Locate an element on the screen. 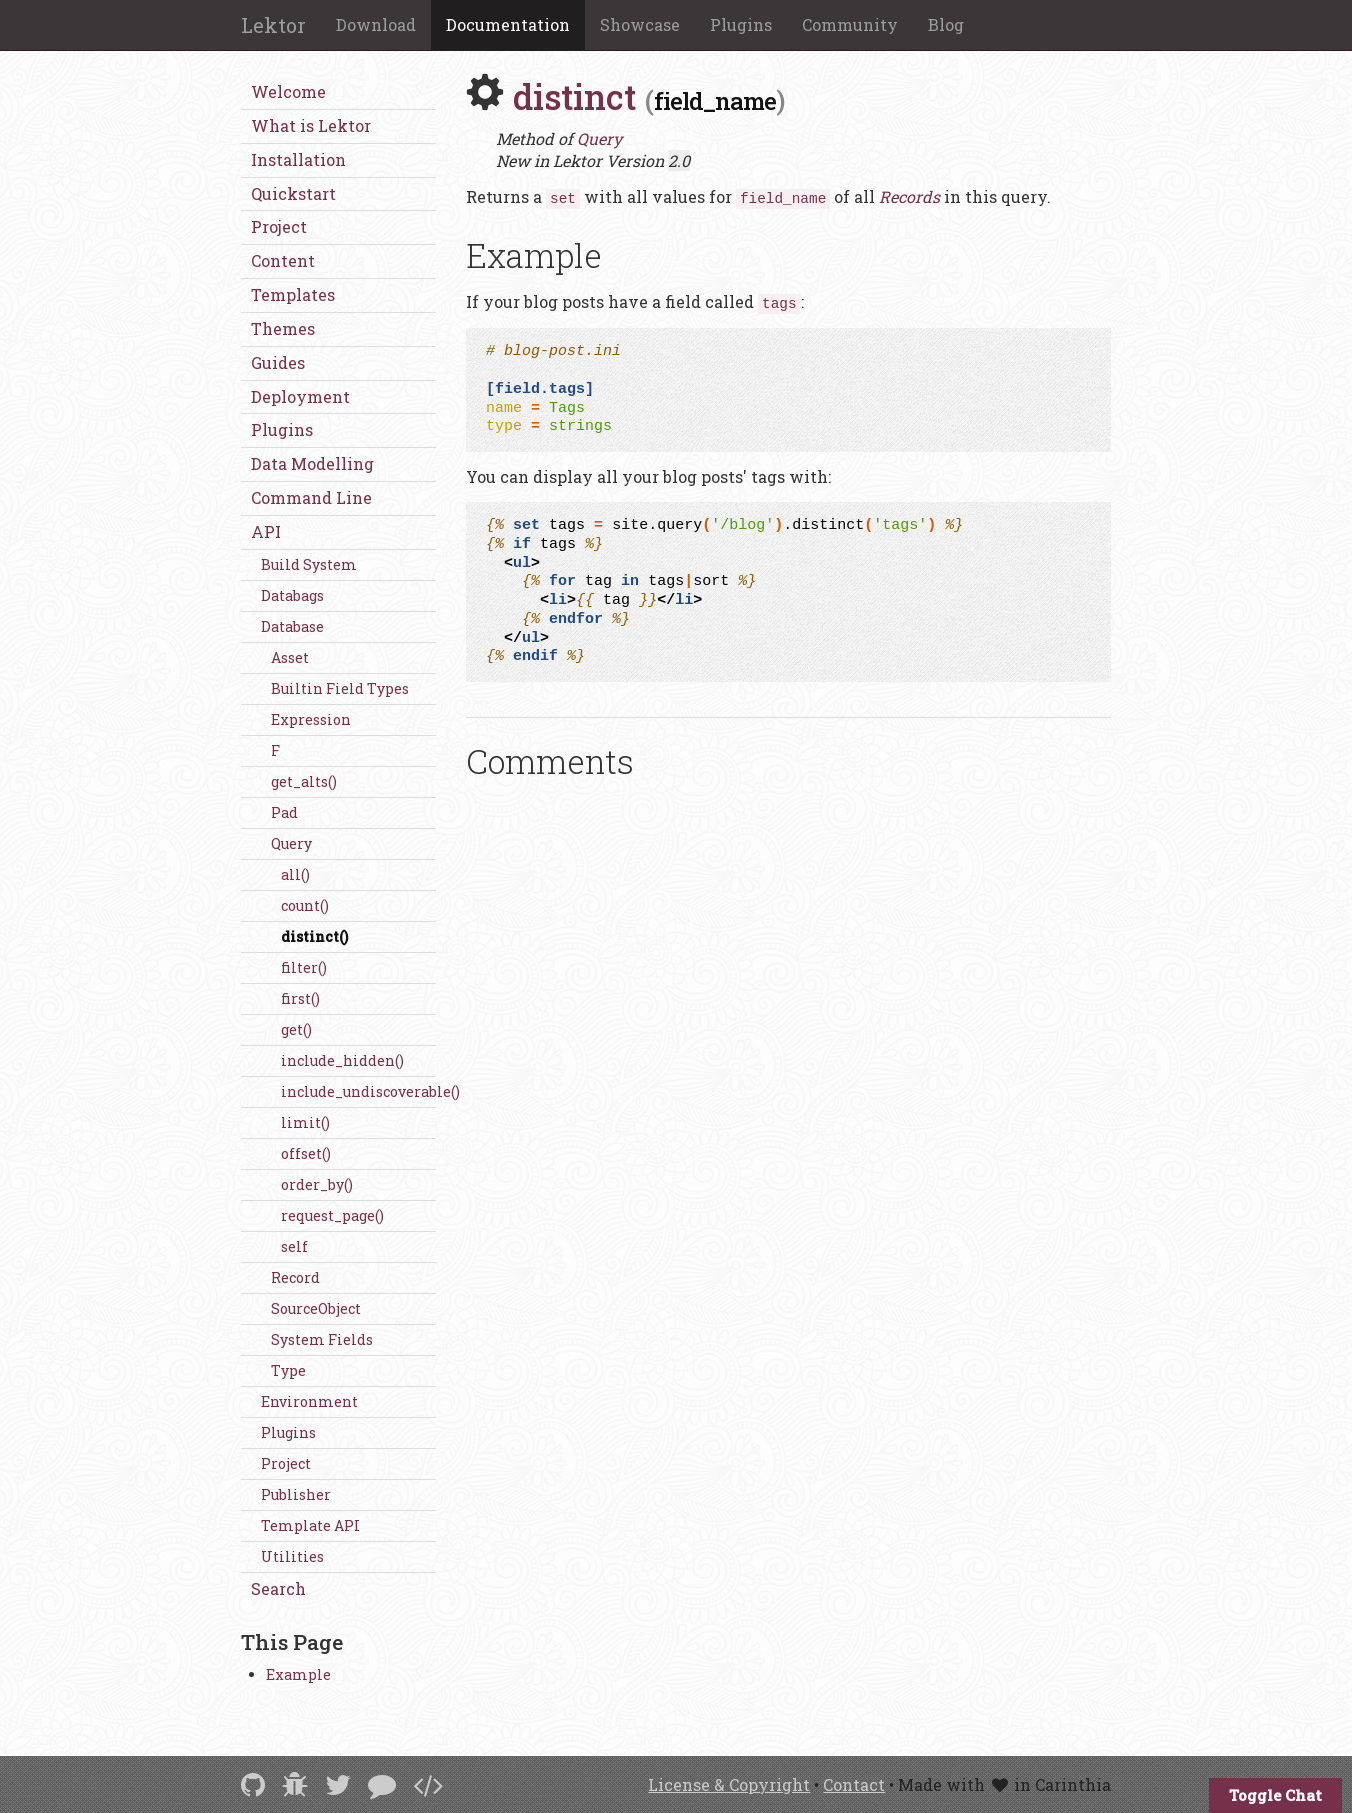 The image size is (1352, 1813). self is located at coordinates (294, 1246).